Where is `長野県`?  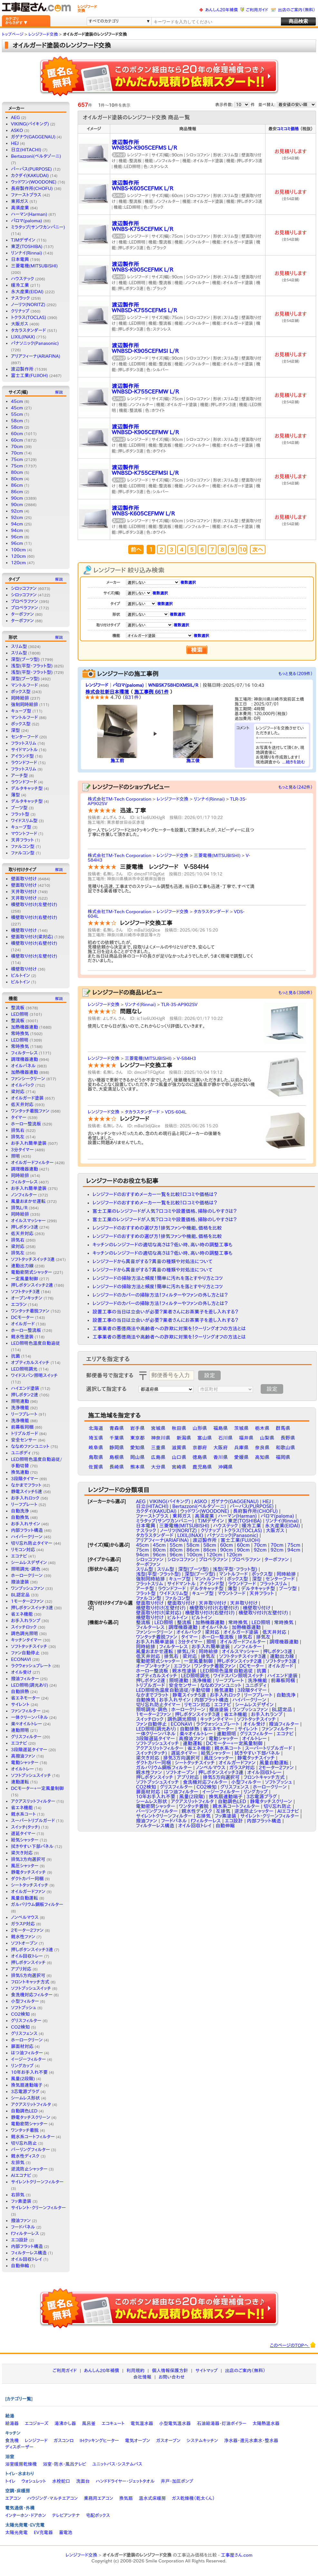
長野県 is located at coordinates (288, 1437).